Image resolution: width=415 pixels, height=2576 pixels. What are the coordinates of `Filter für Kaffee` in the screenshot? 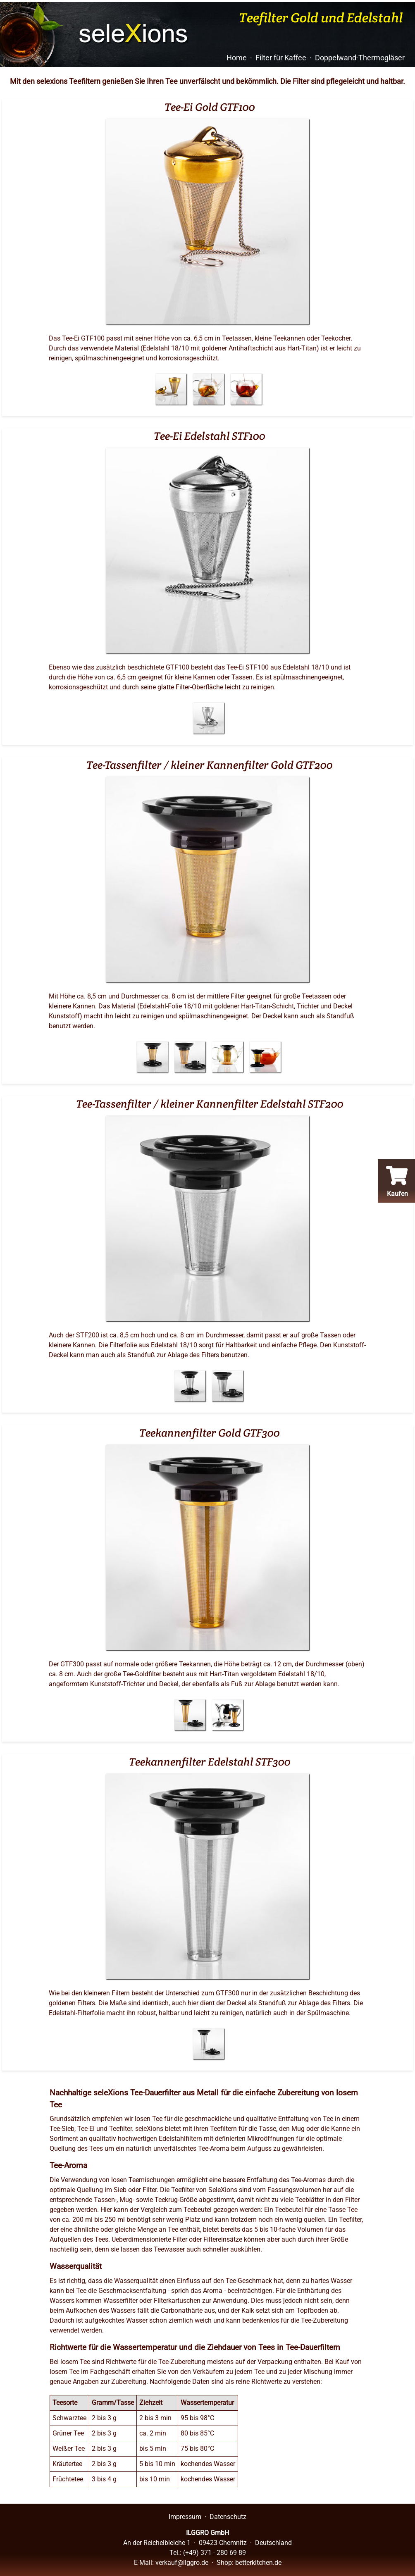 It's located at (280, 58).